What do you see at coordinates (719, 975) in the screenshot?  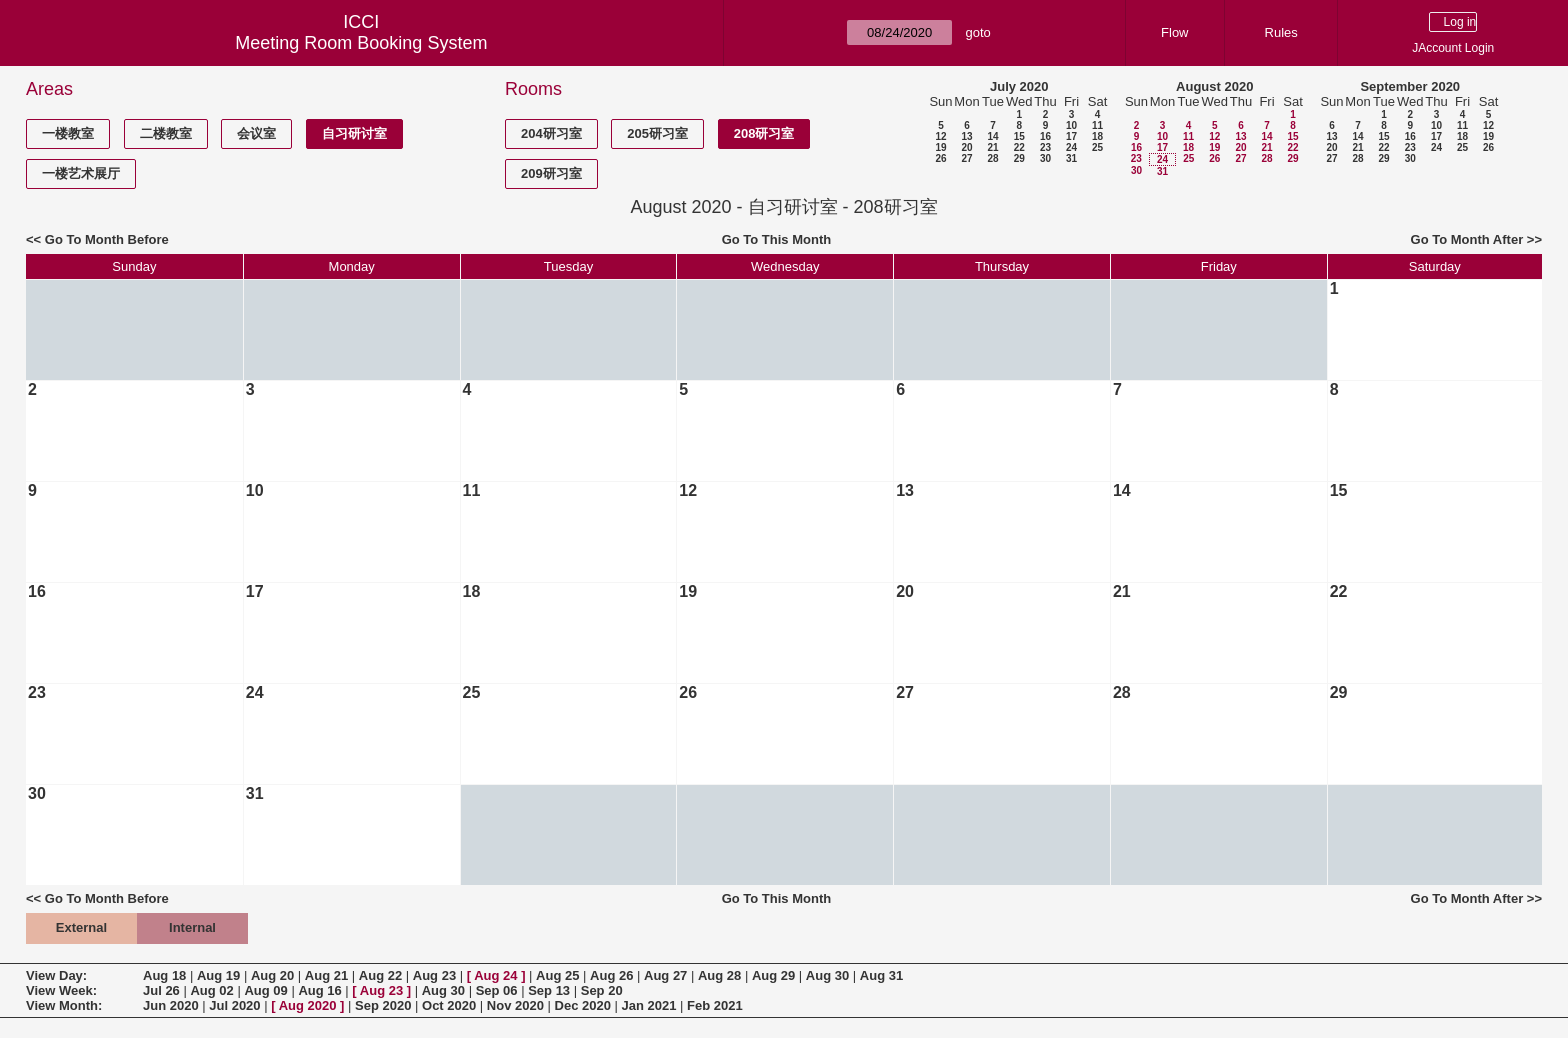 I see `Aug 28` at bounding box center [719, 975].